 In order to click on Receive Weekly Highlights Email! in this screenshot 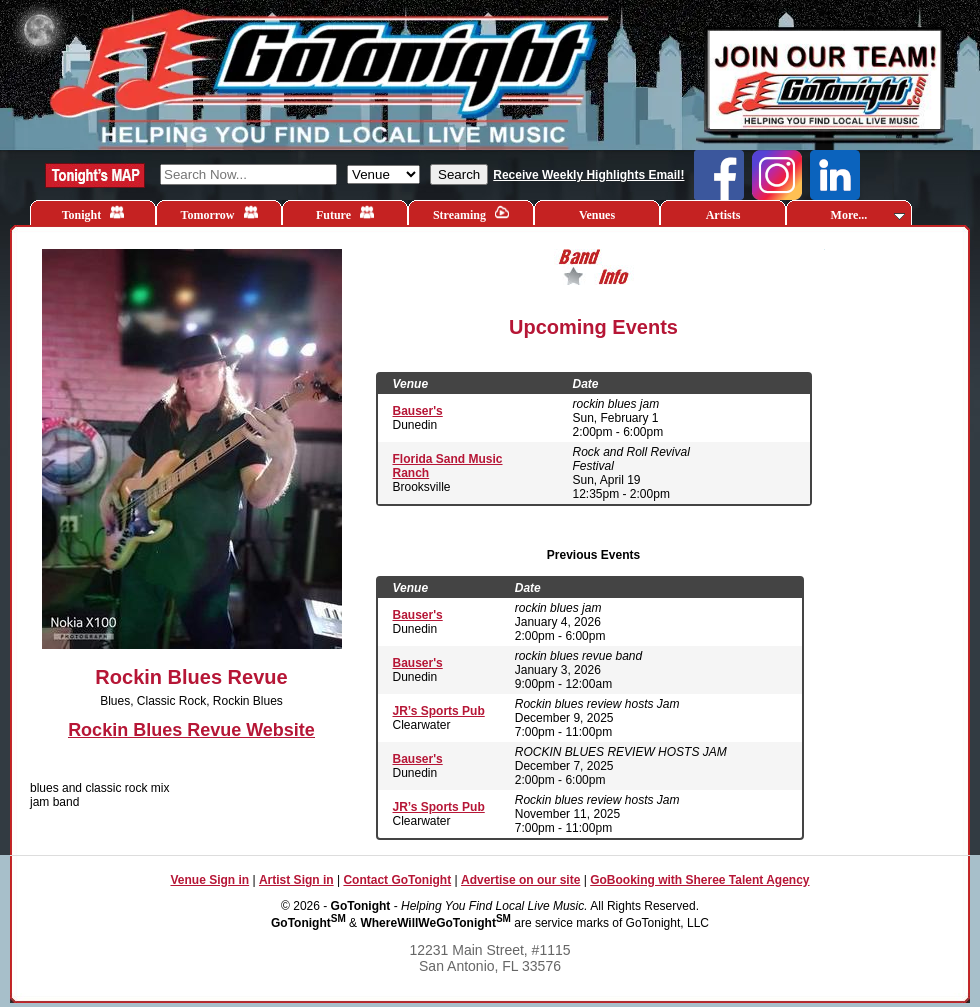, I will do `click(588, 175)`.